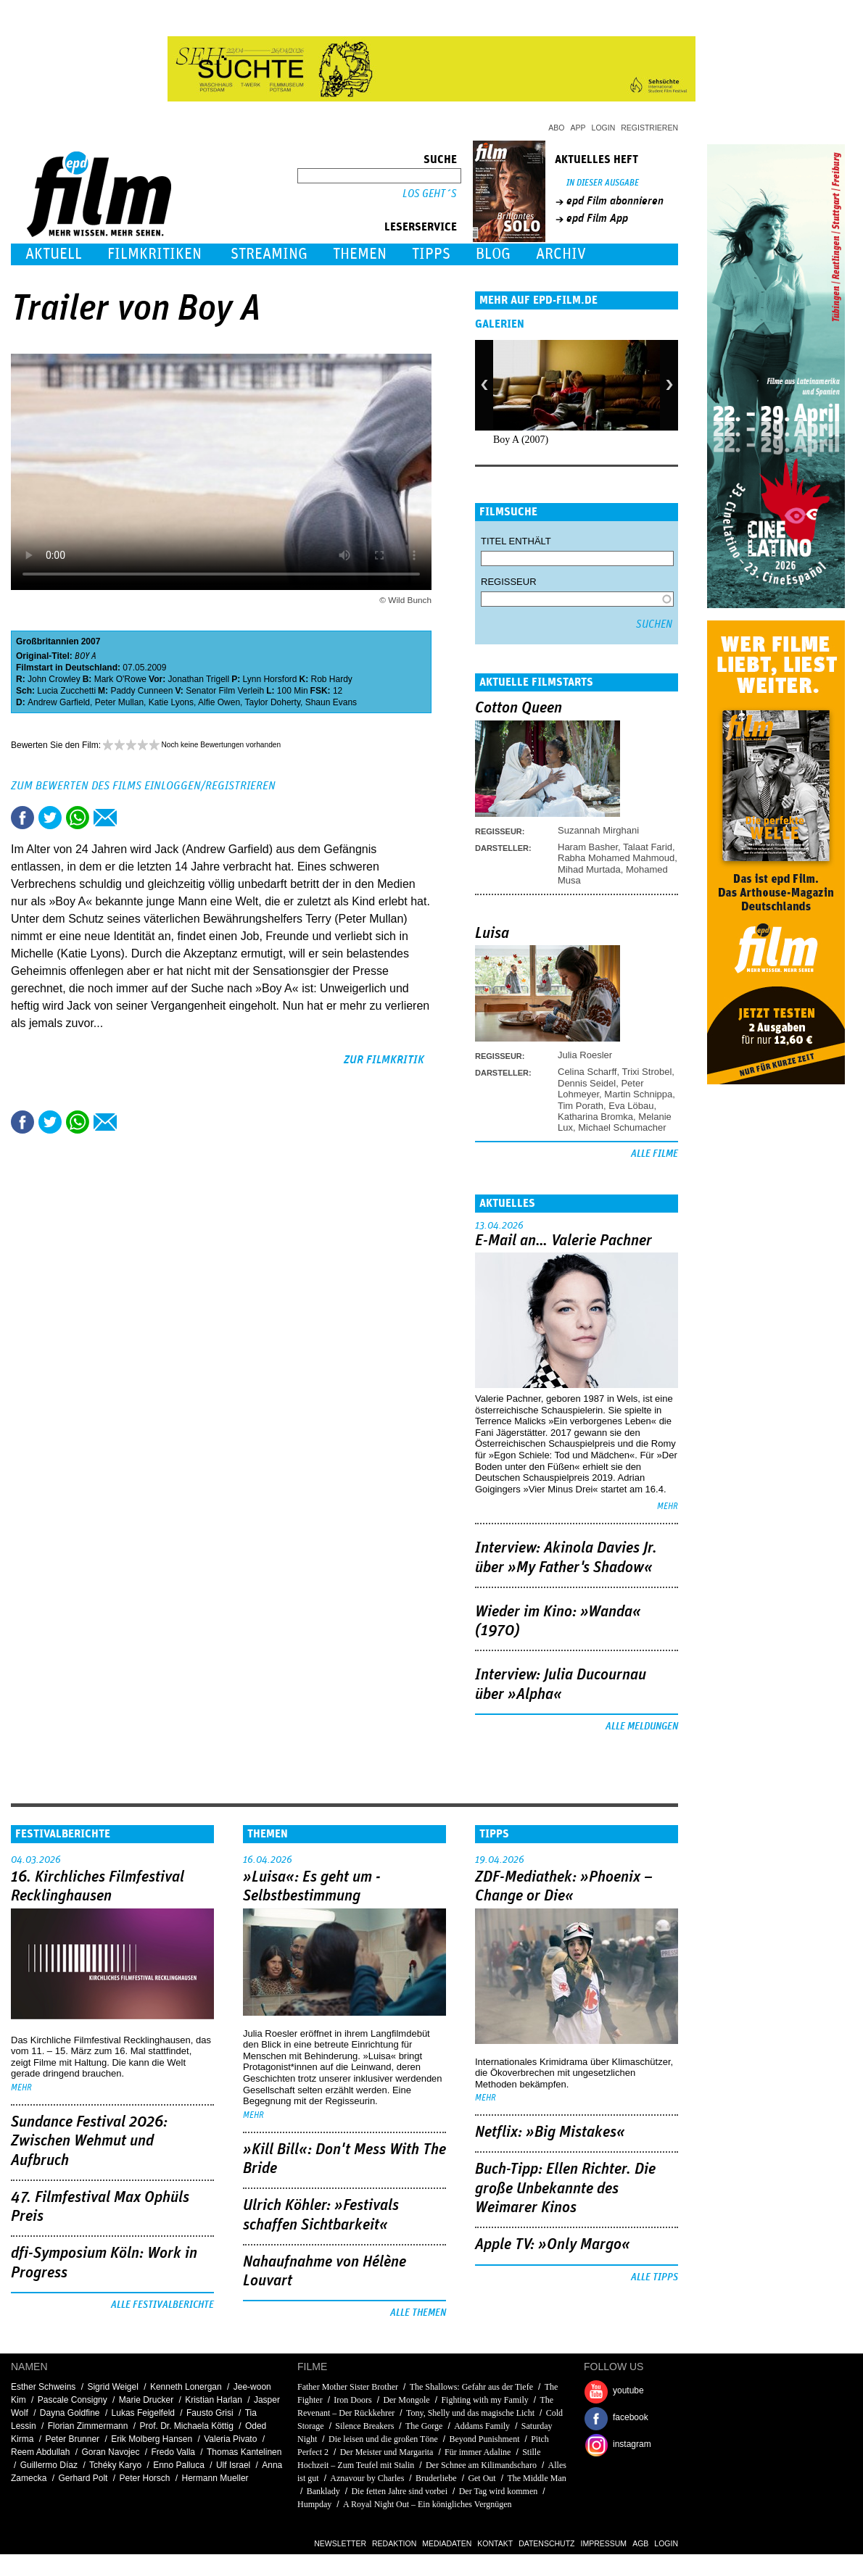  Describe the element at coordinates (520, 439) in the screenshot. I see `Boy A (2007)` at that location.